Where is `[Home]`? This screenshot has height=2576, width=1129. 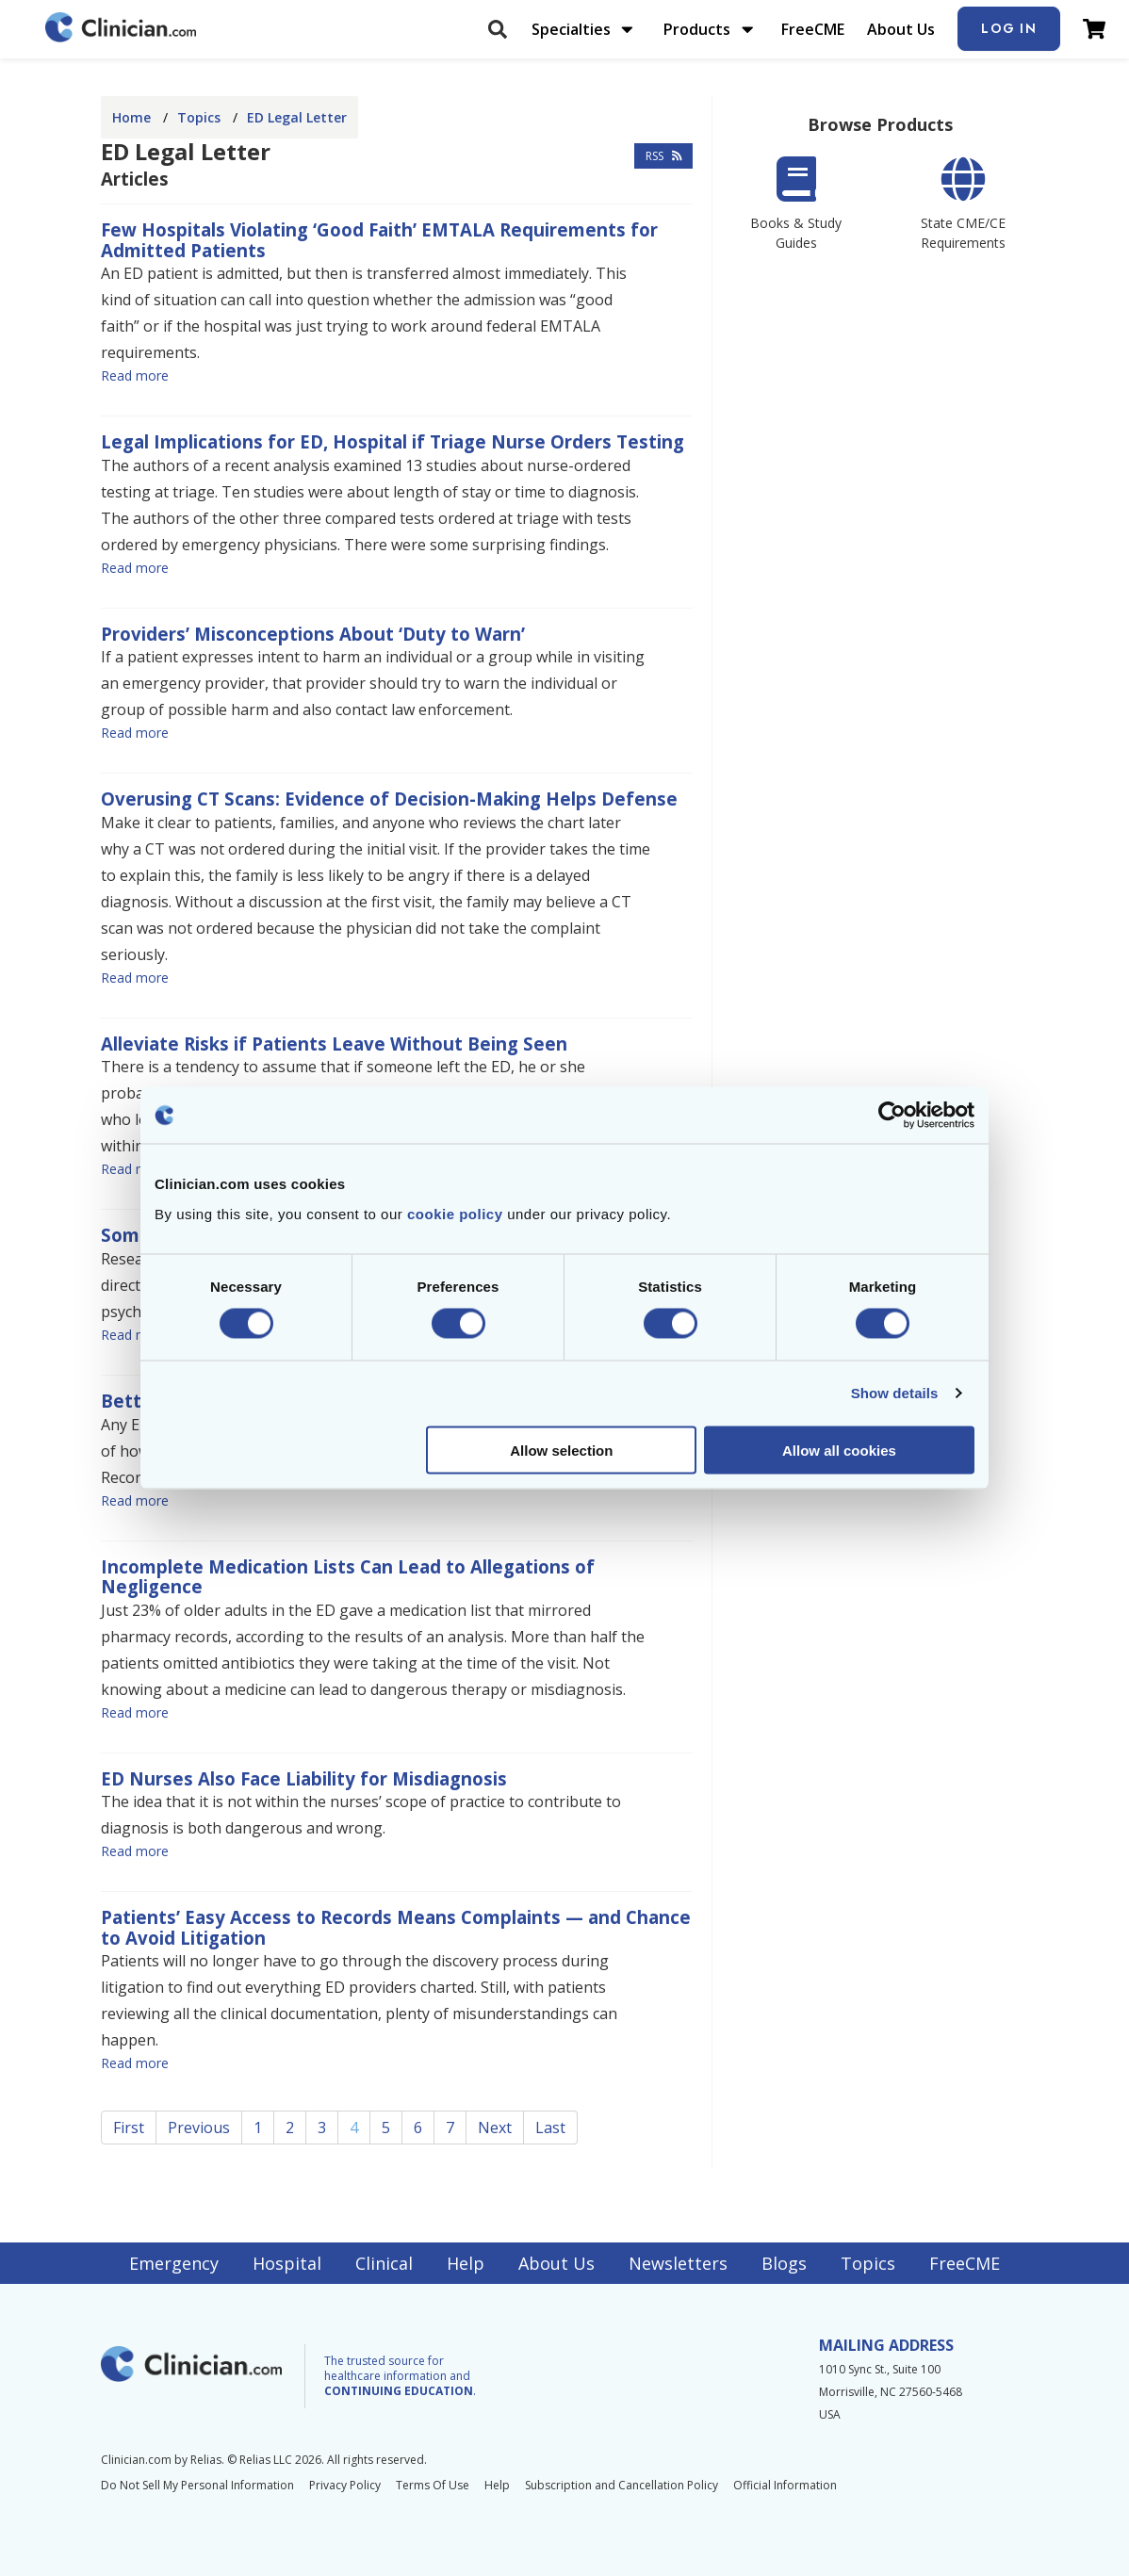 [Home] is located at coordinates (120, 28).